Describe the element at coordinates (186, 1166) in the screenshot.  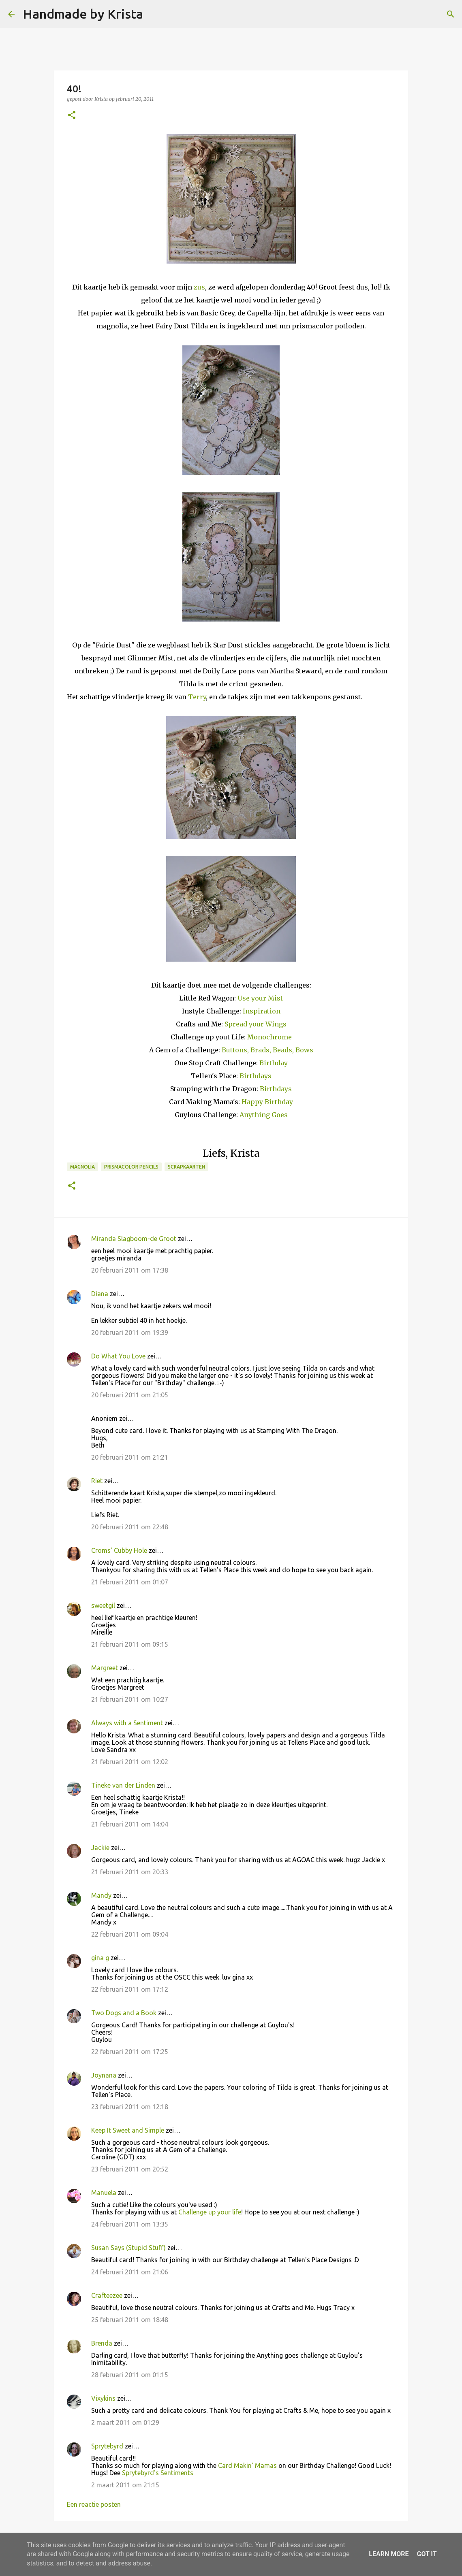
I see `Scrapkaarten` at that location.